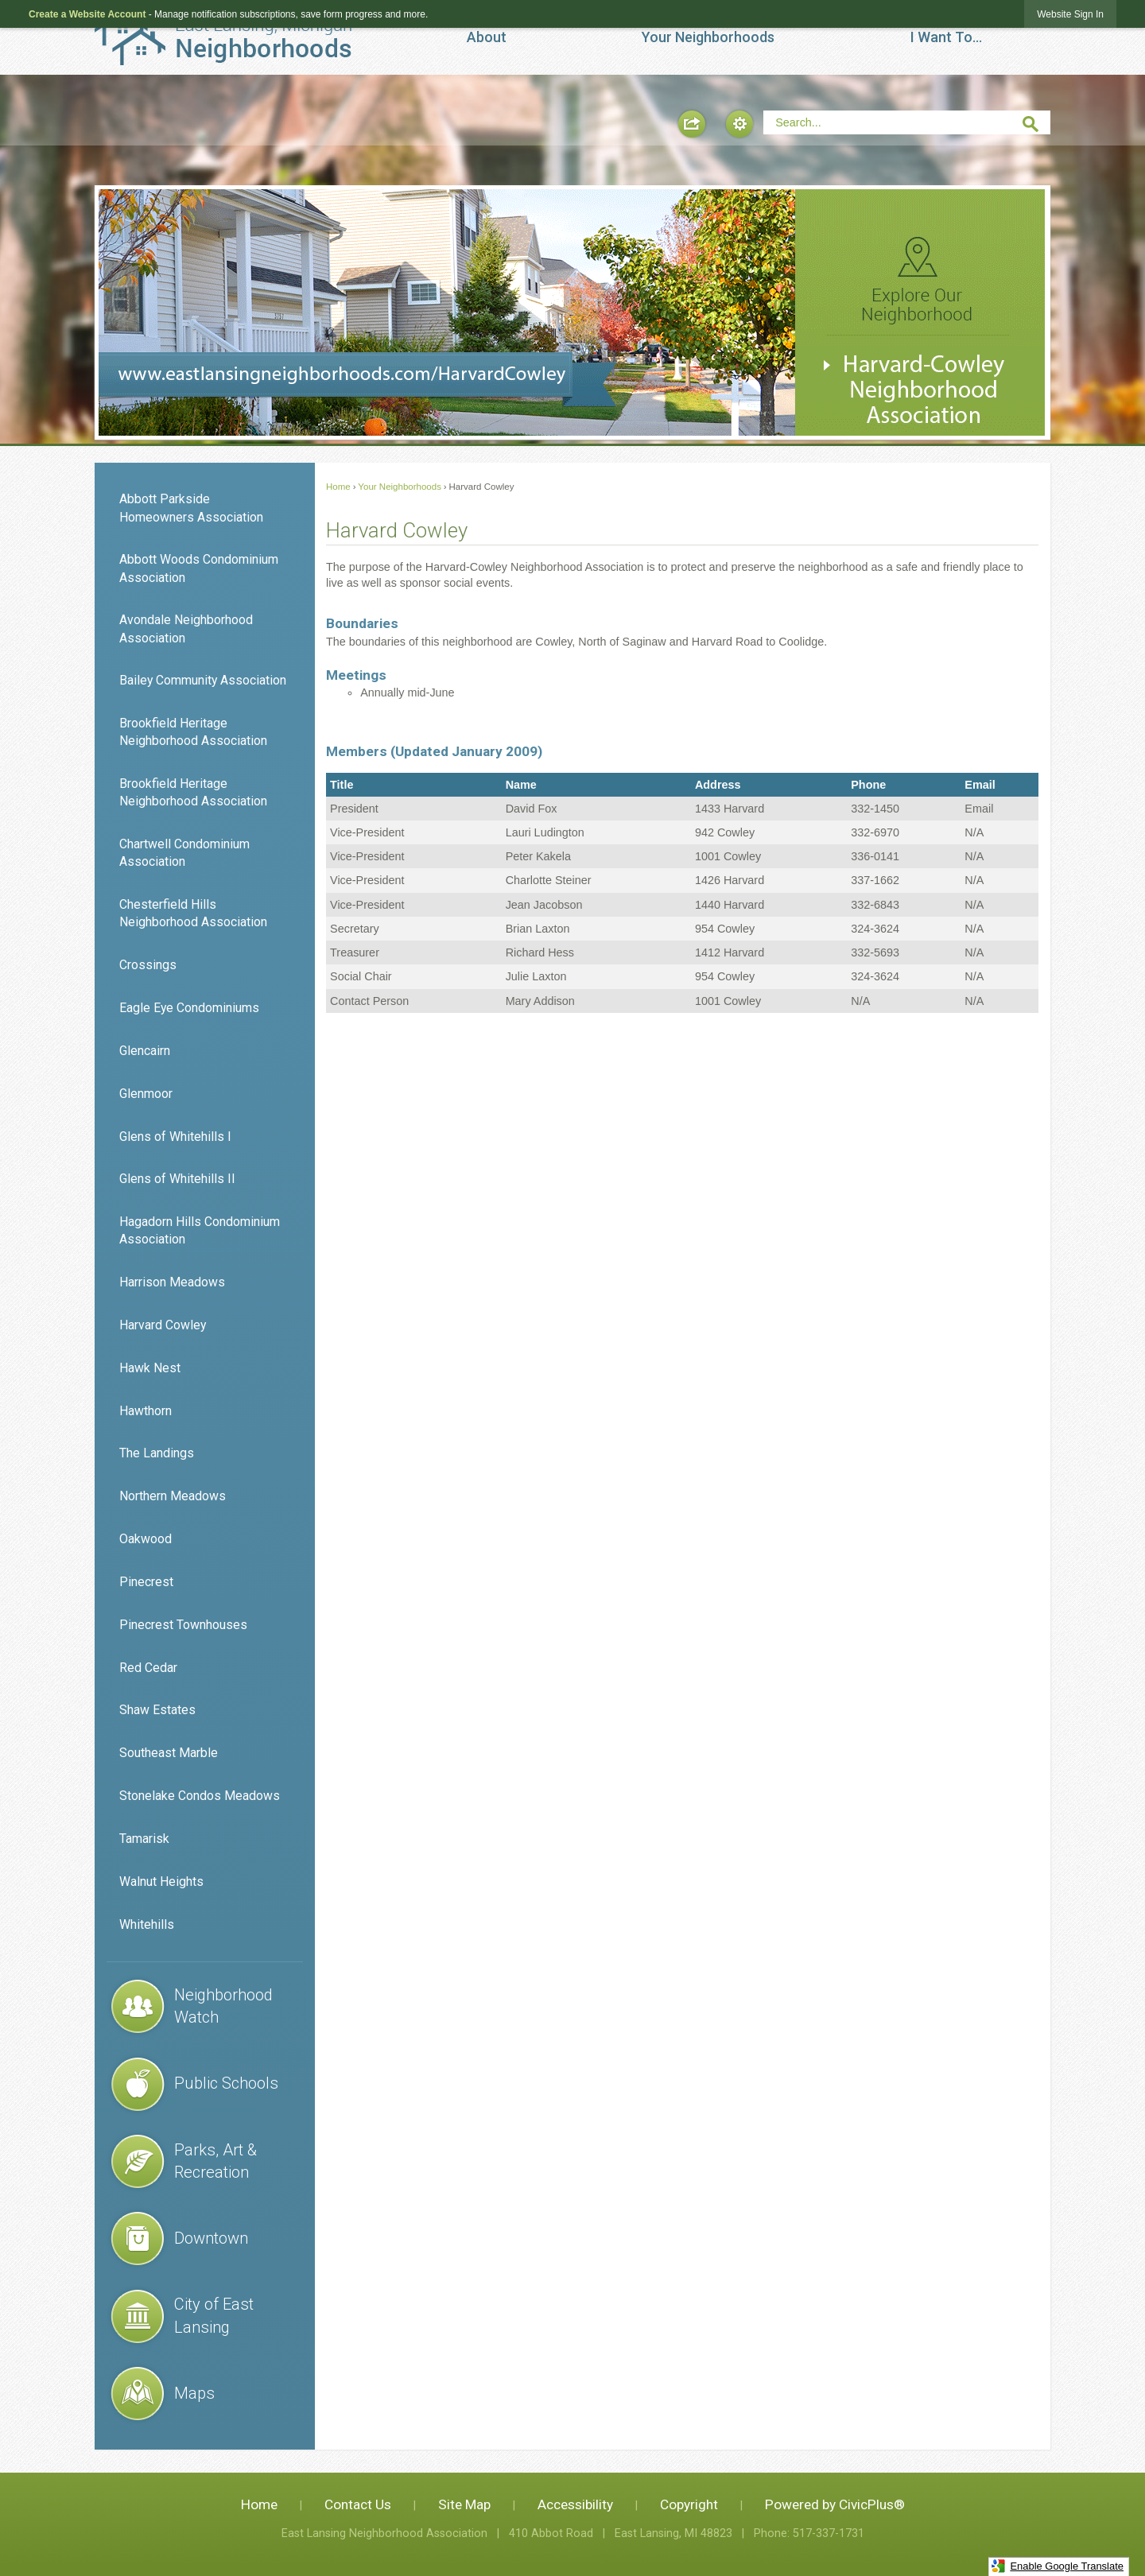 Image resolution: width=1145 pixels, height=2576 pixels. What do you see at coordinates (87, 14) in the screenshot?
I see `Create a Website Account [link]` at bounding box center [87, 14].